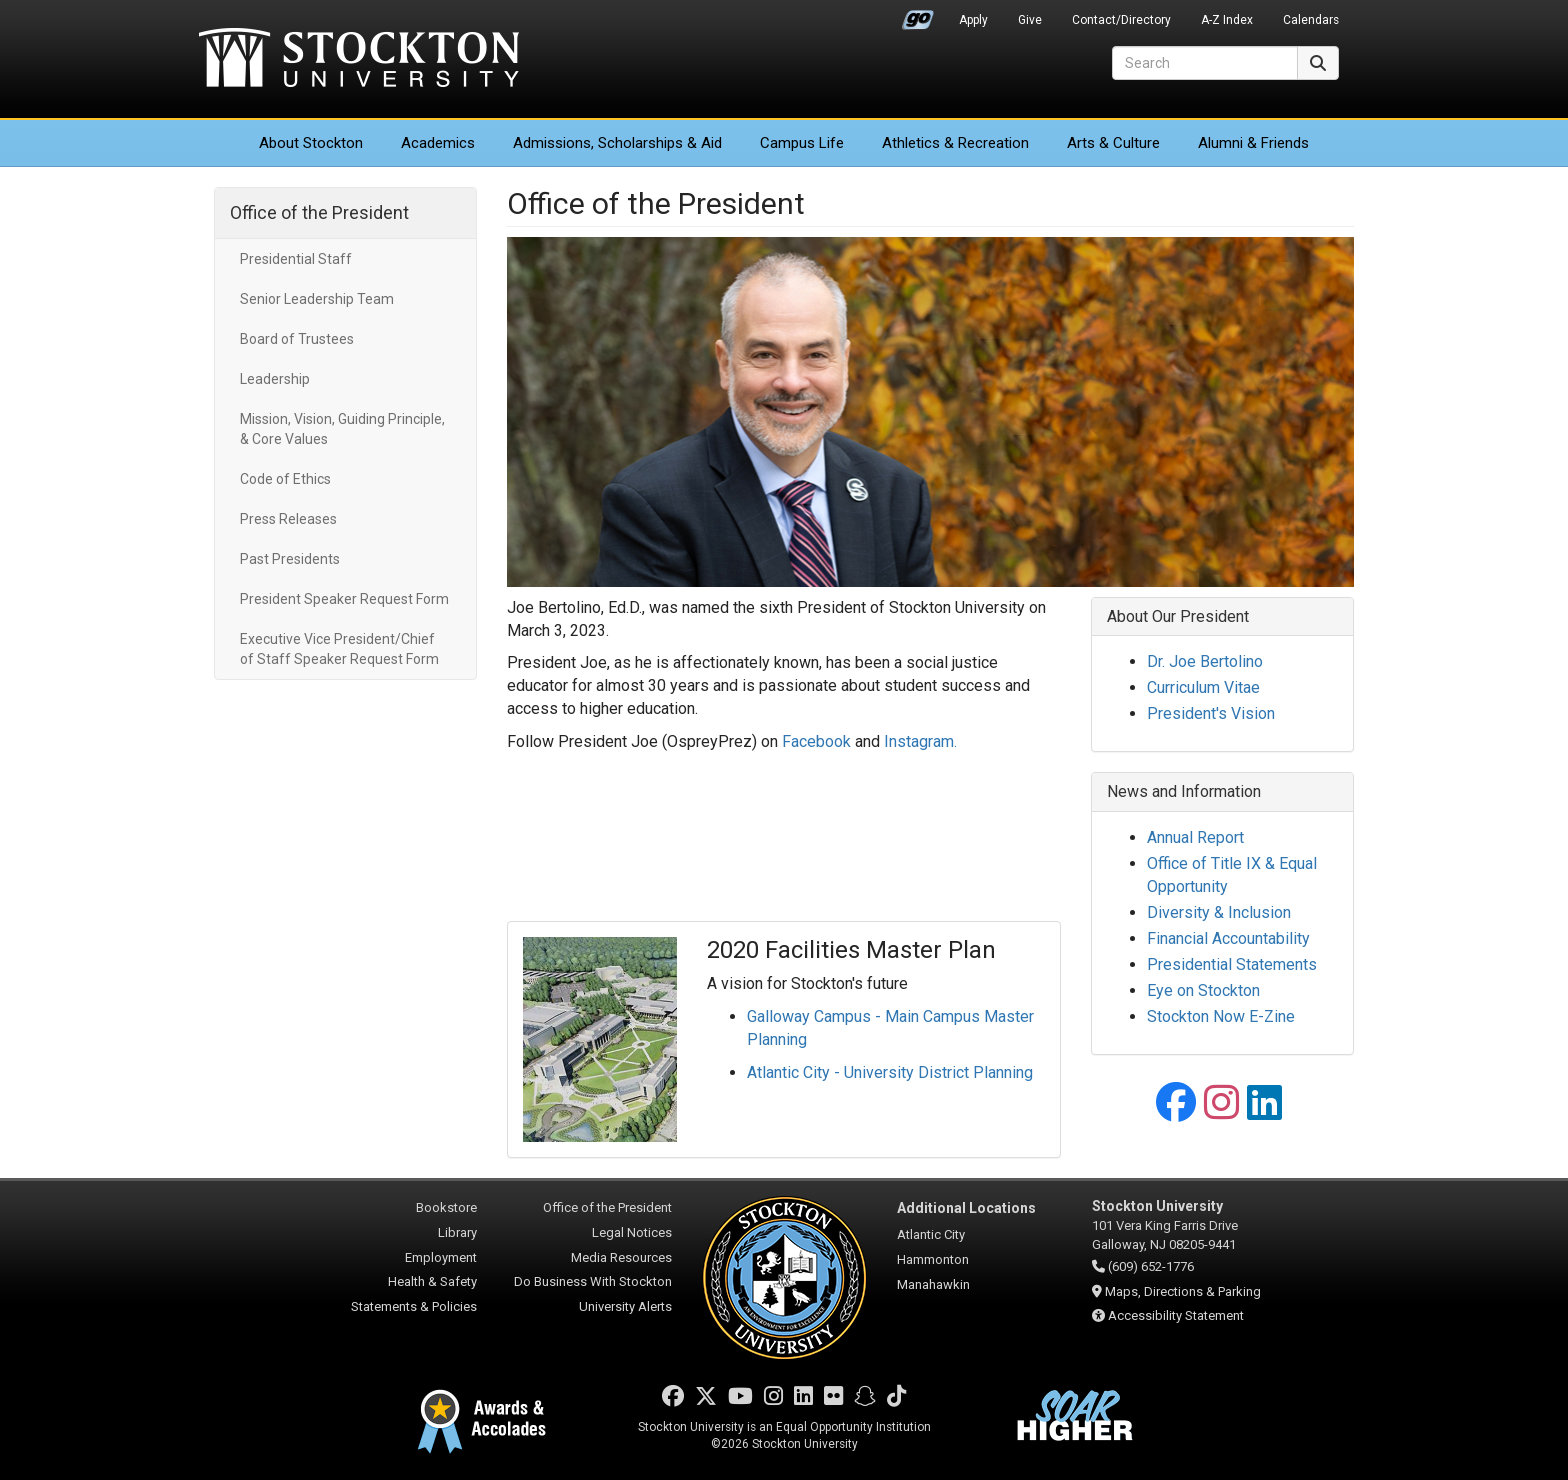 This screenshot has width=1568, height=1480. What do you see at coordinates (1253, 143) in the screenshot?
I see `Alumni & Friends` at bounding box center [1253, 143].